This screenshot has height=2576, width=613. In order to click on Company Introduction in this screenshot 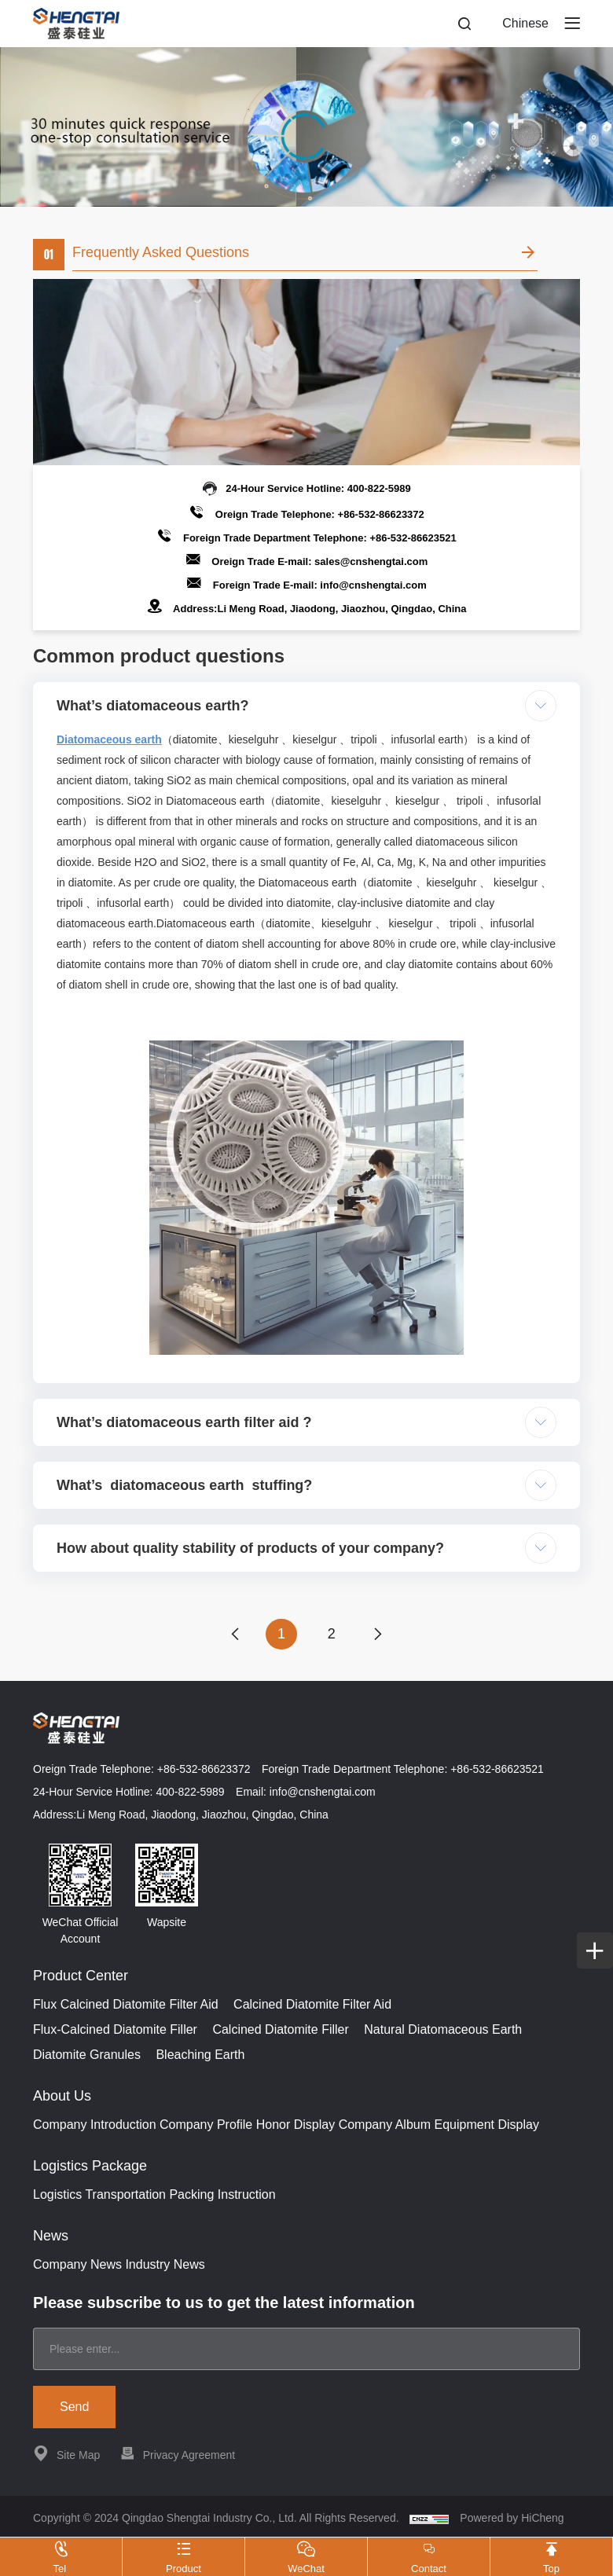, I will do `click(94, 2125)`.